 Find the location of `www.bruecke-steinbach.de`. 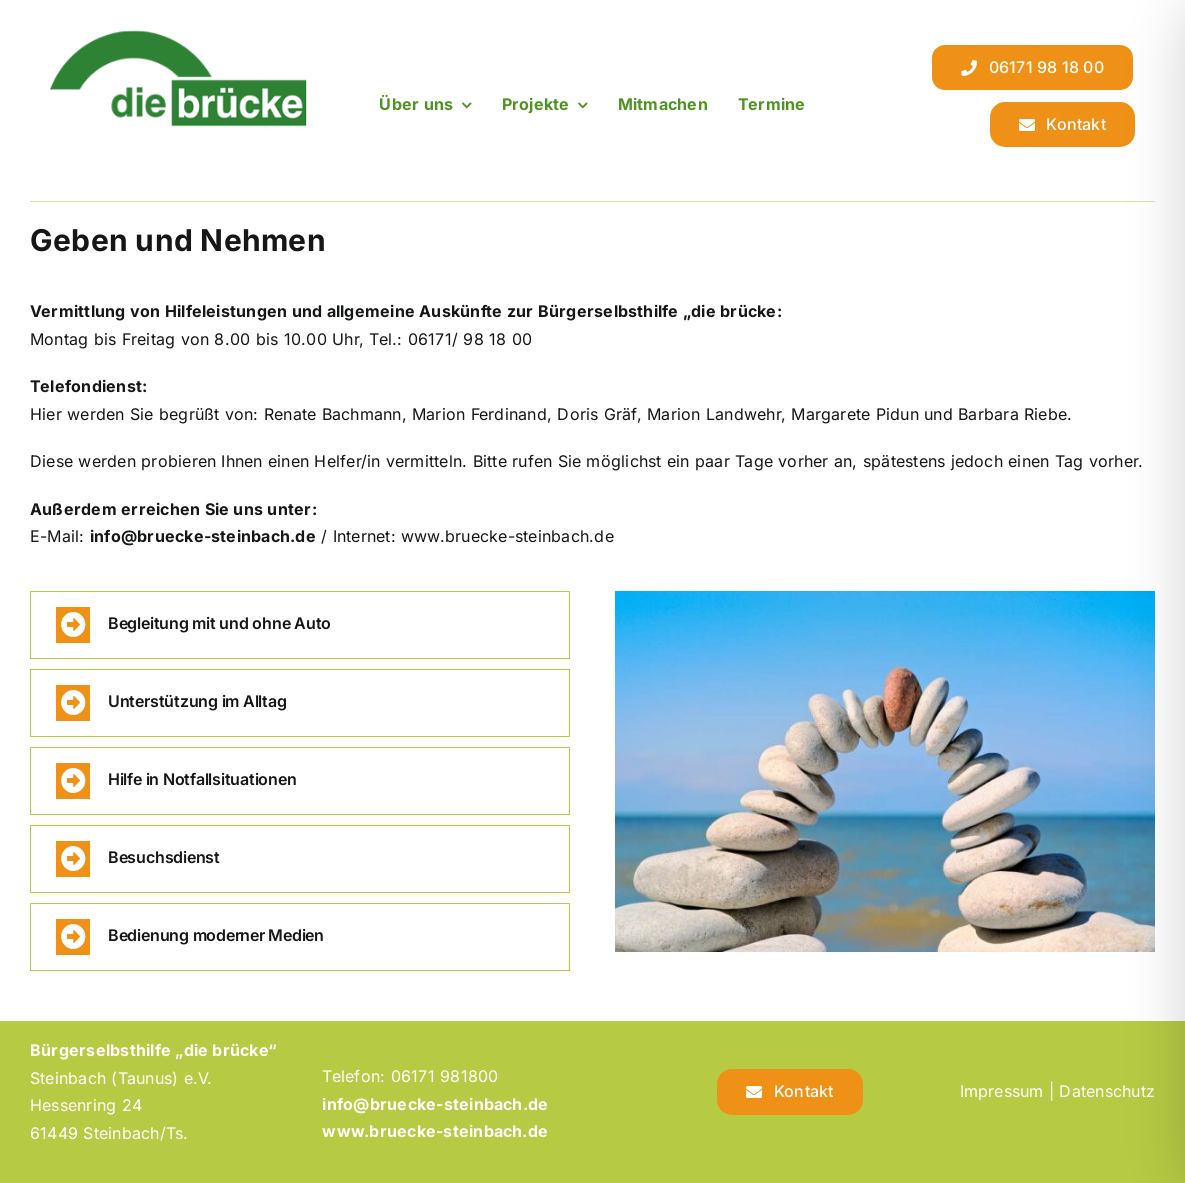

www.bruecke-steinbach.de is located at coordinates (435, 1131).